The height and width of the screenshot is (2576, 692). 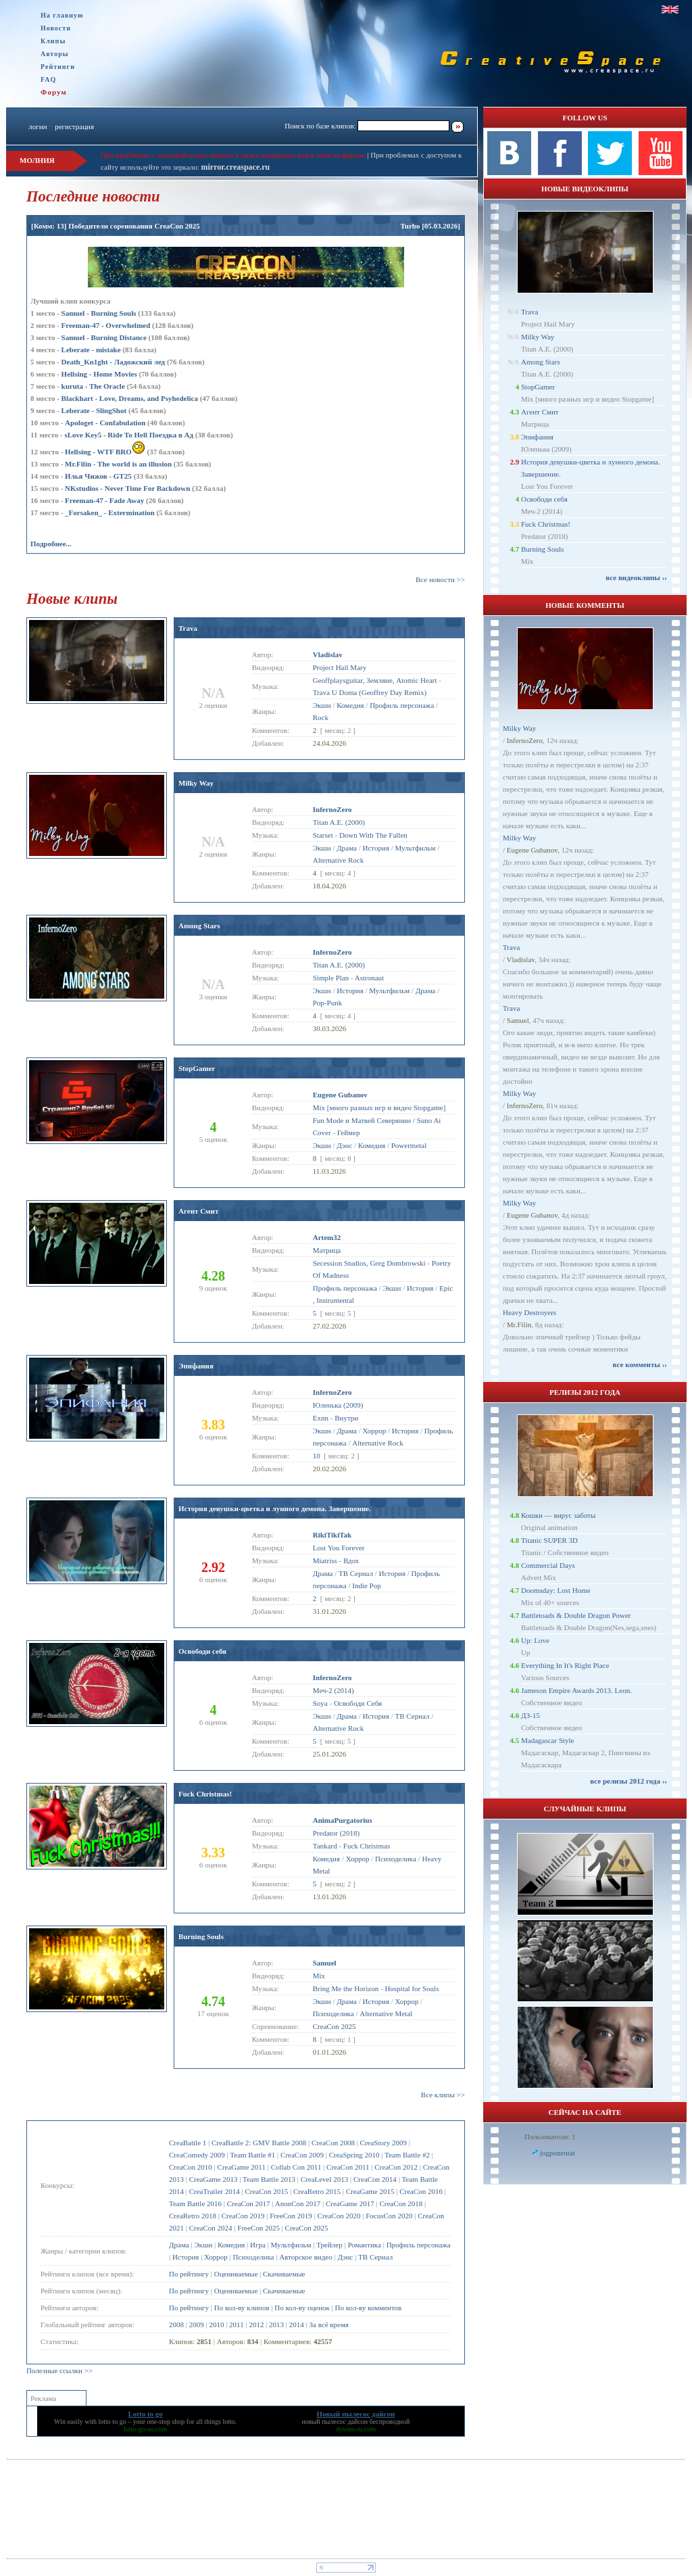 What do you see at coordinates (535, 1640) in the screenshot?
I see `Up: Love` at bounding box center [535, 1640].